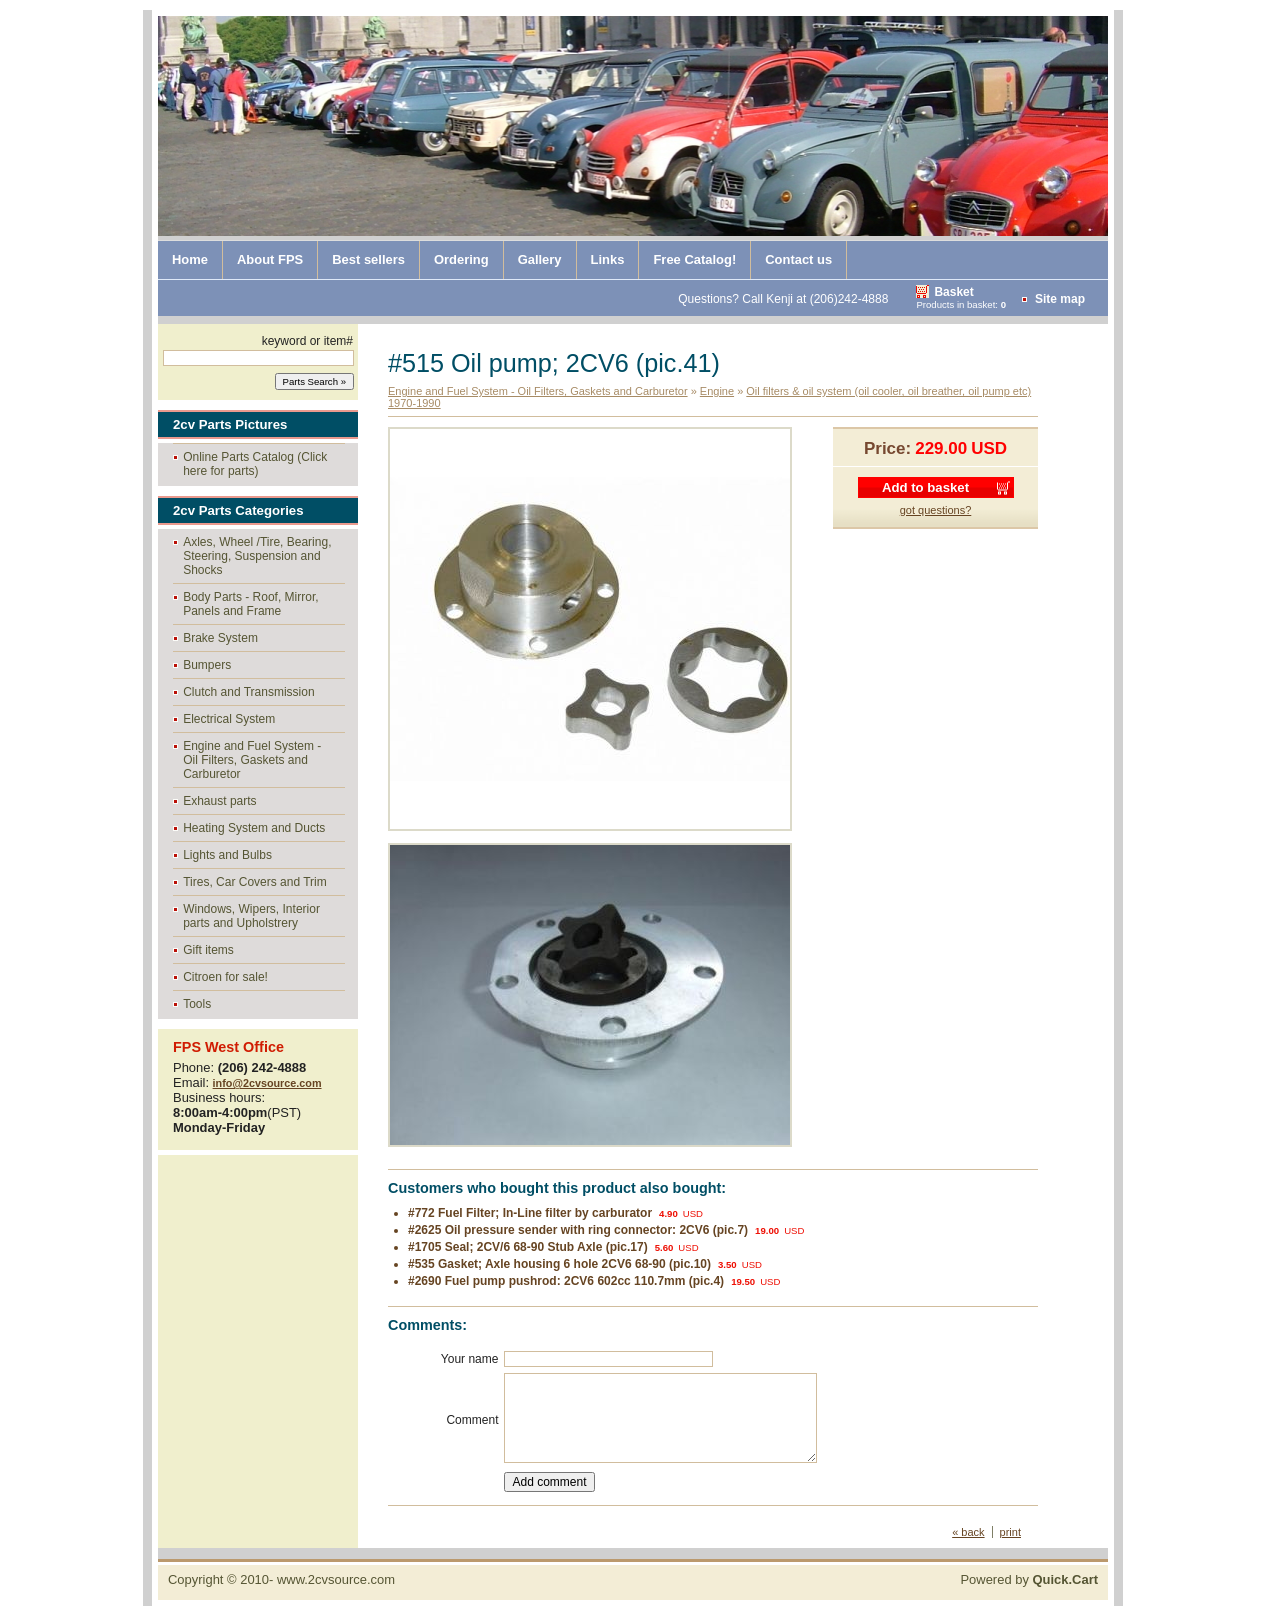 The image size is (1266, 1616). I want to click on « back, so click(968, 1532).